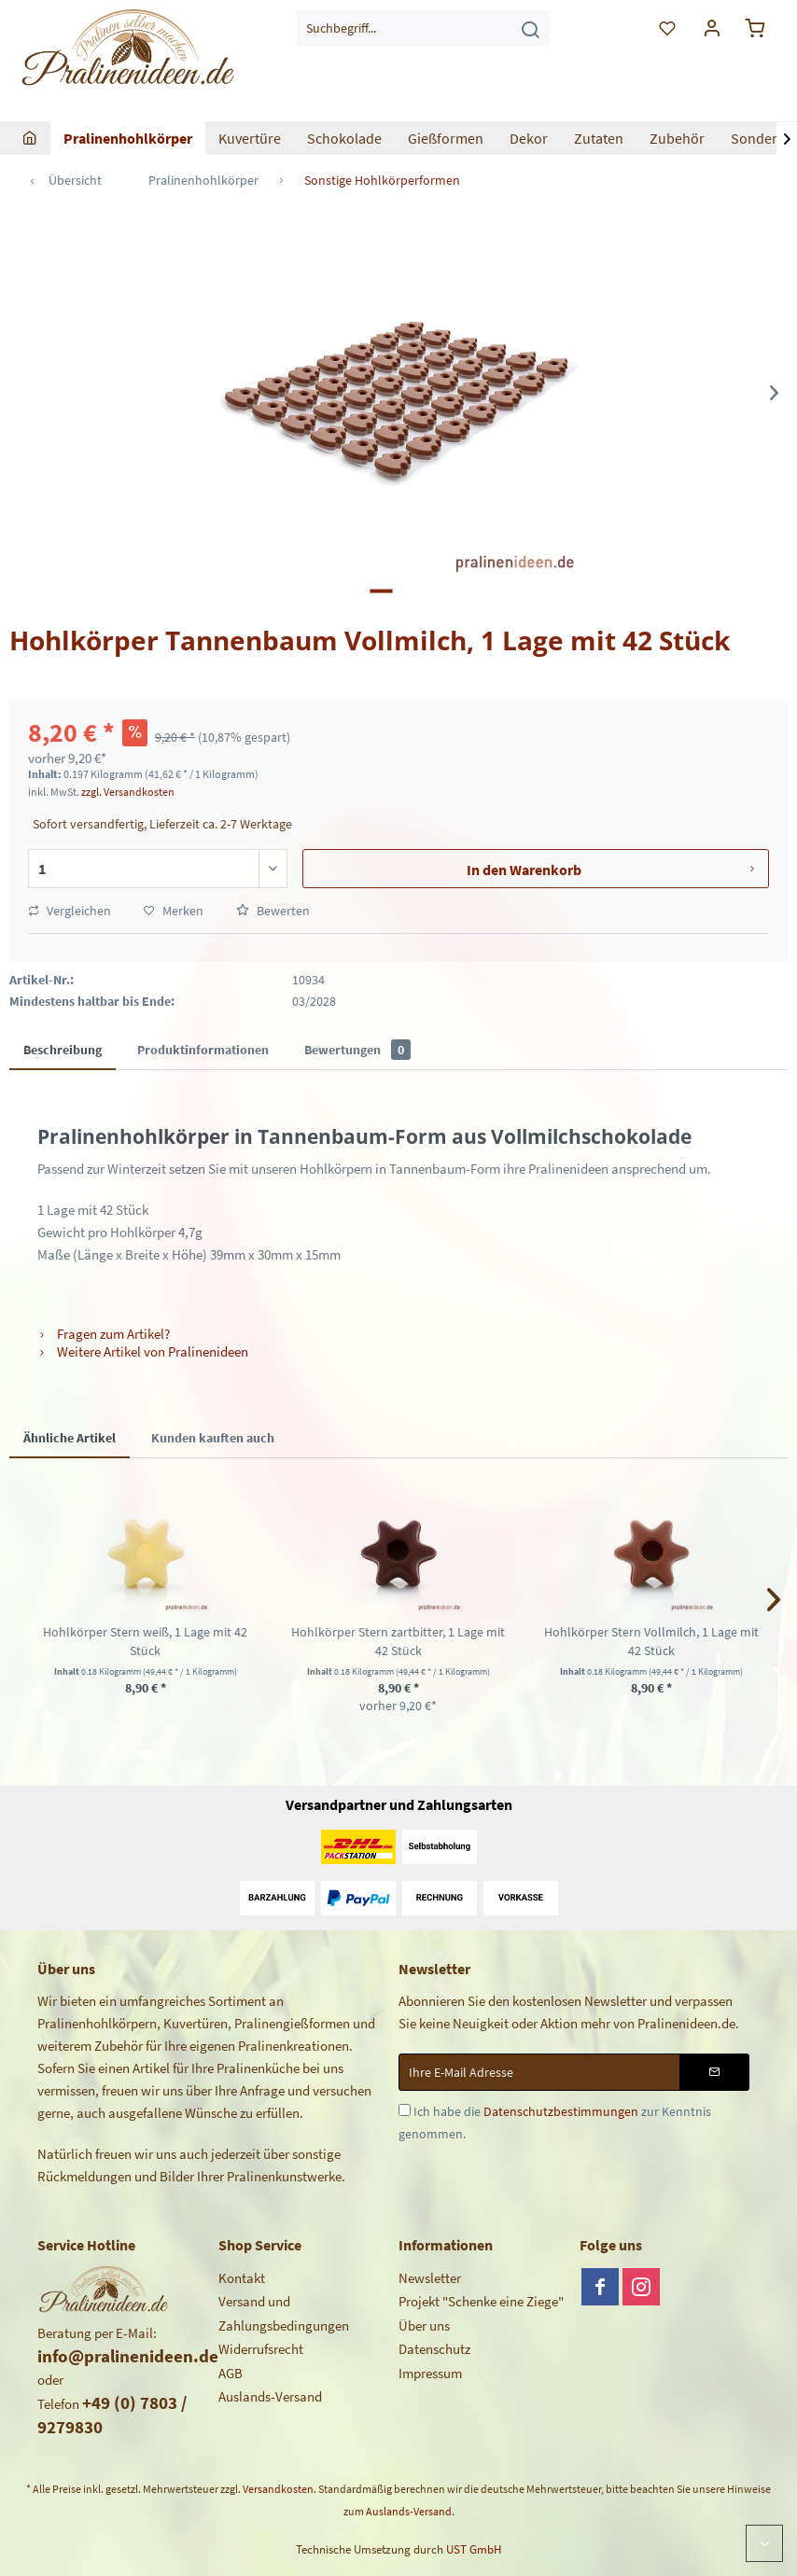  I want to click on Datenschutz, so click(434, 2349).